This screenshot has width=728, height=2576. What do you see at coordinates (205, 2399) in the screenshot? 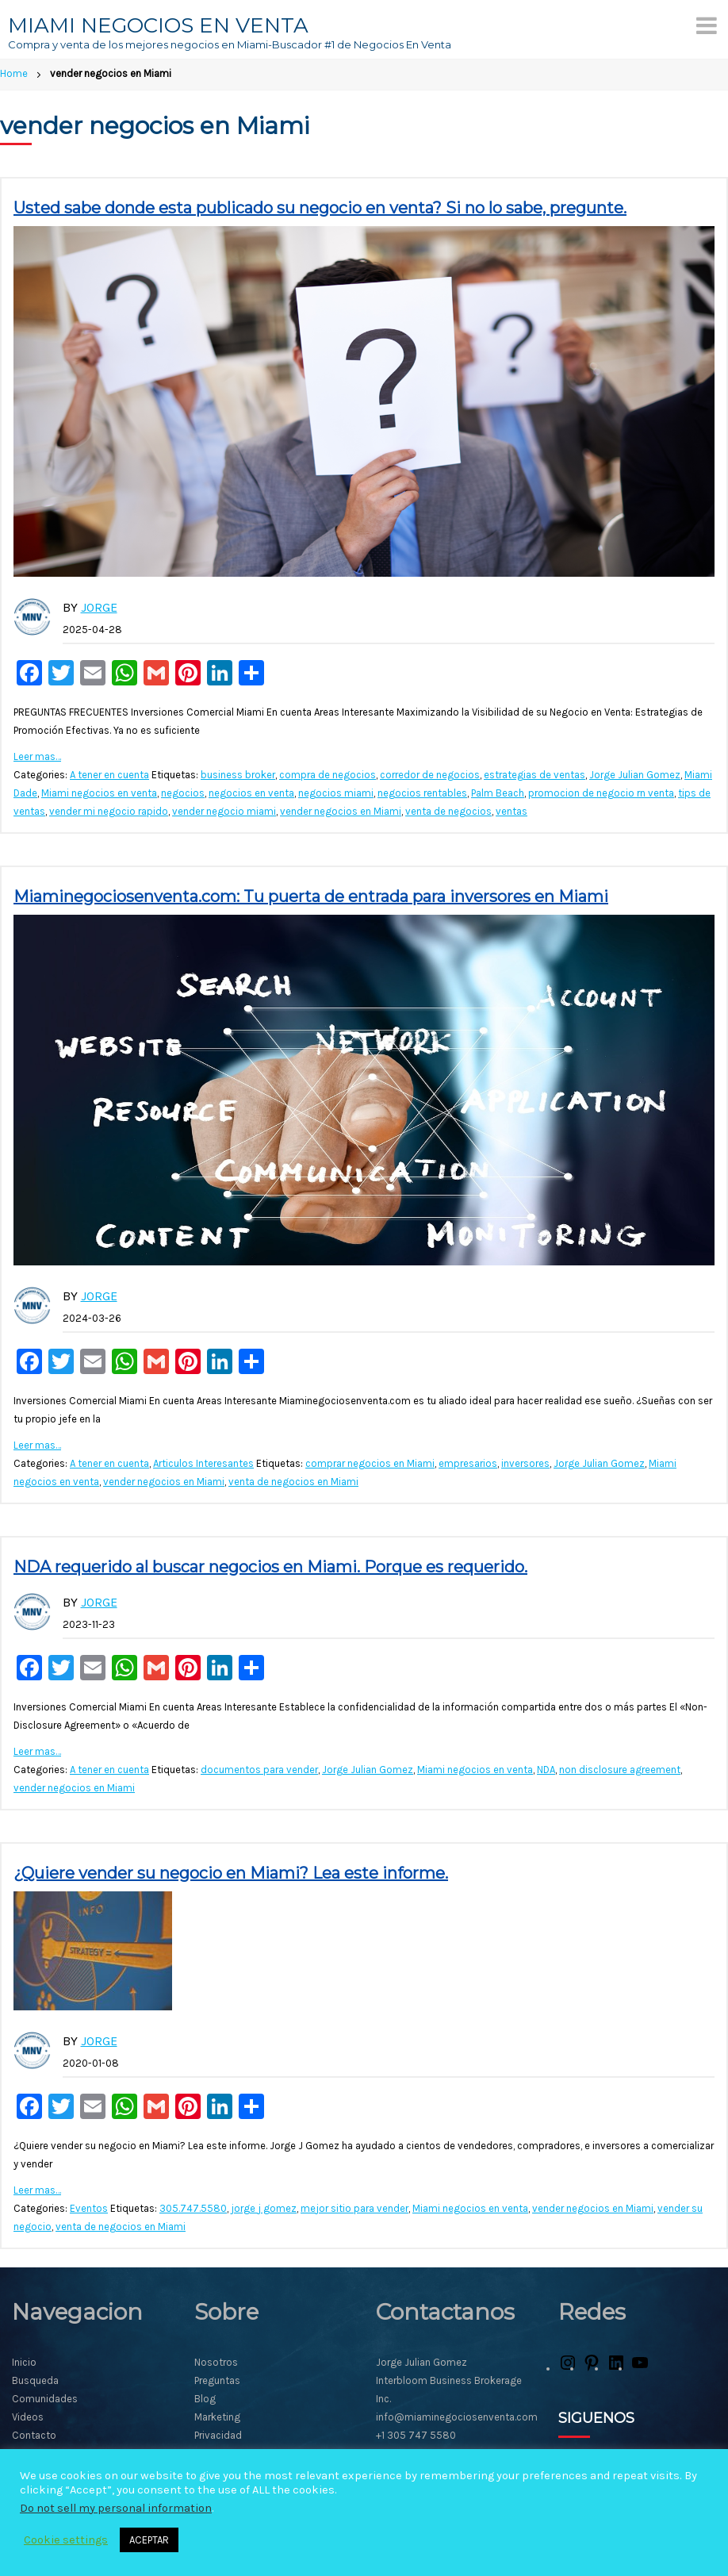
I see `Blog` at bounding box center [205, 2399].